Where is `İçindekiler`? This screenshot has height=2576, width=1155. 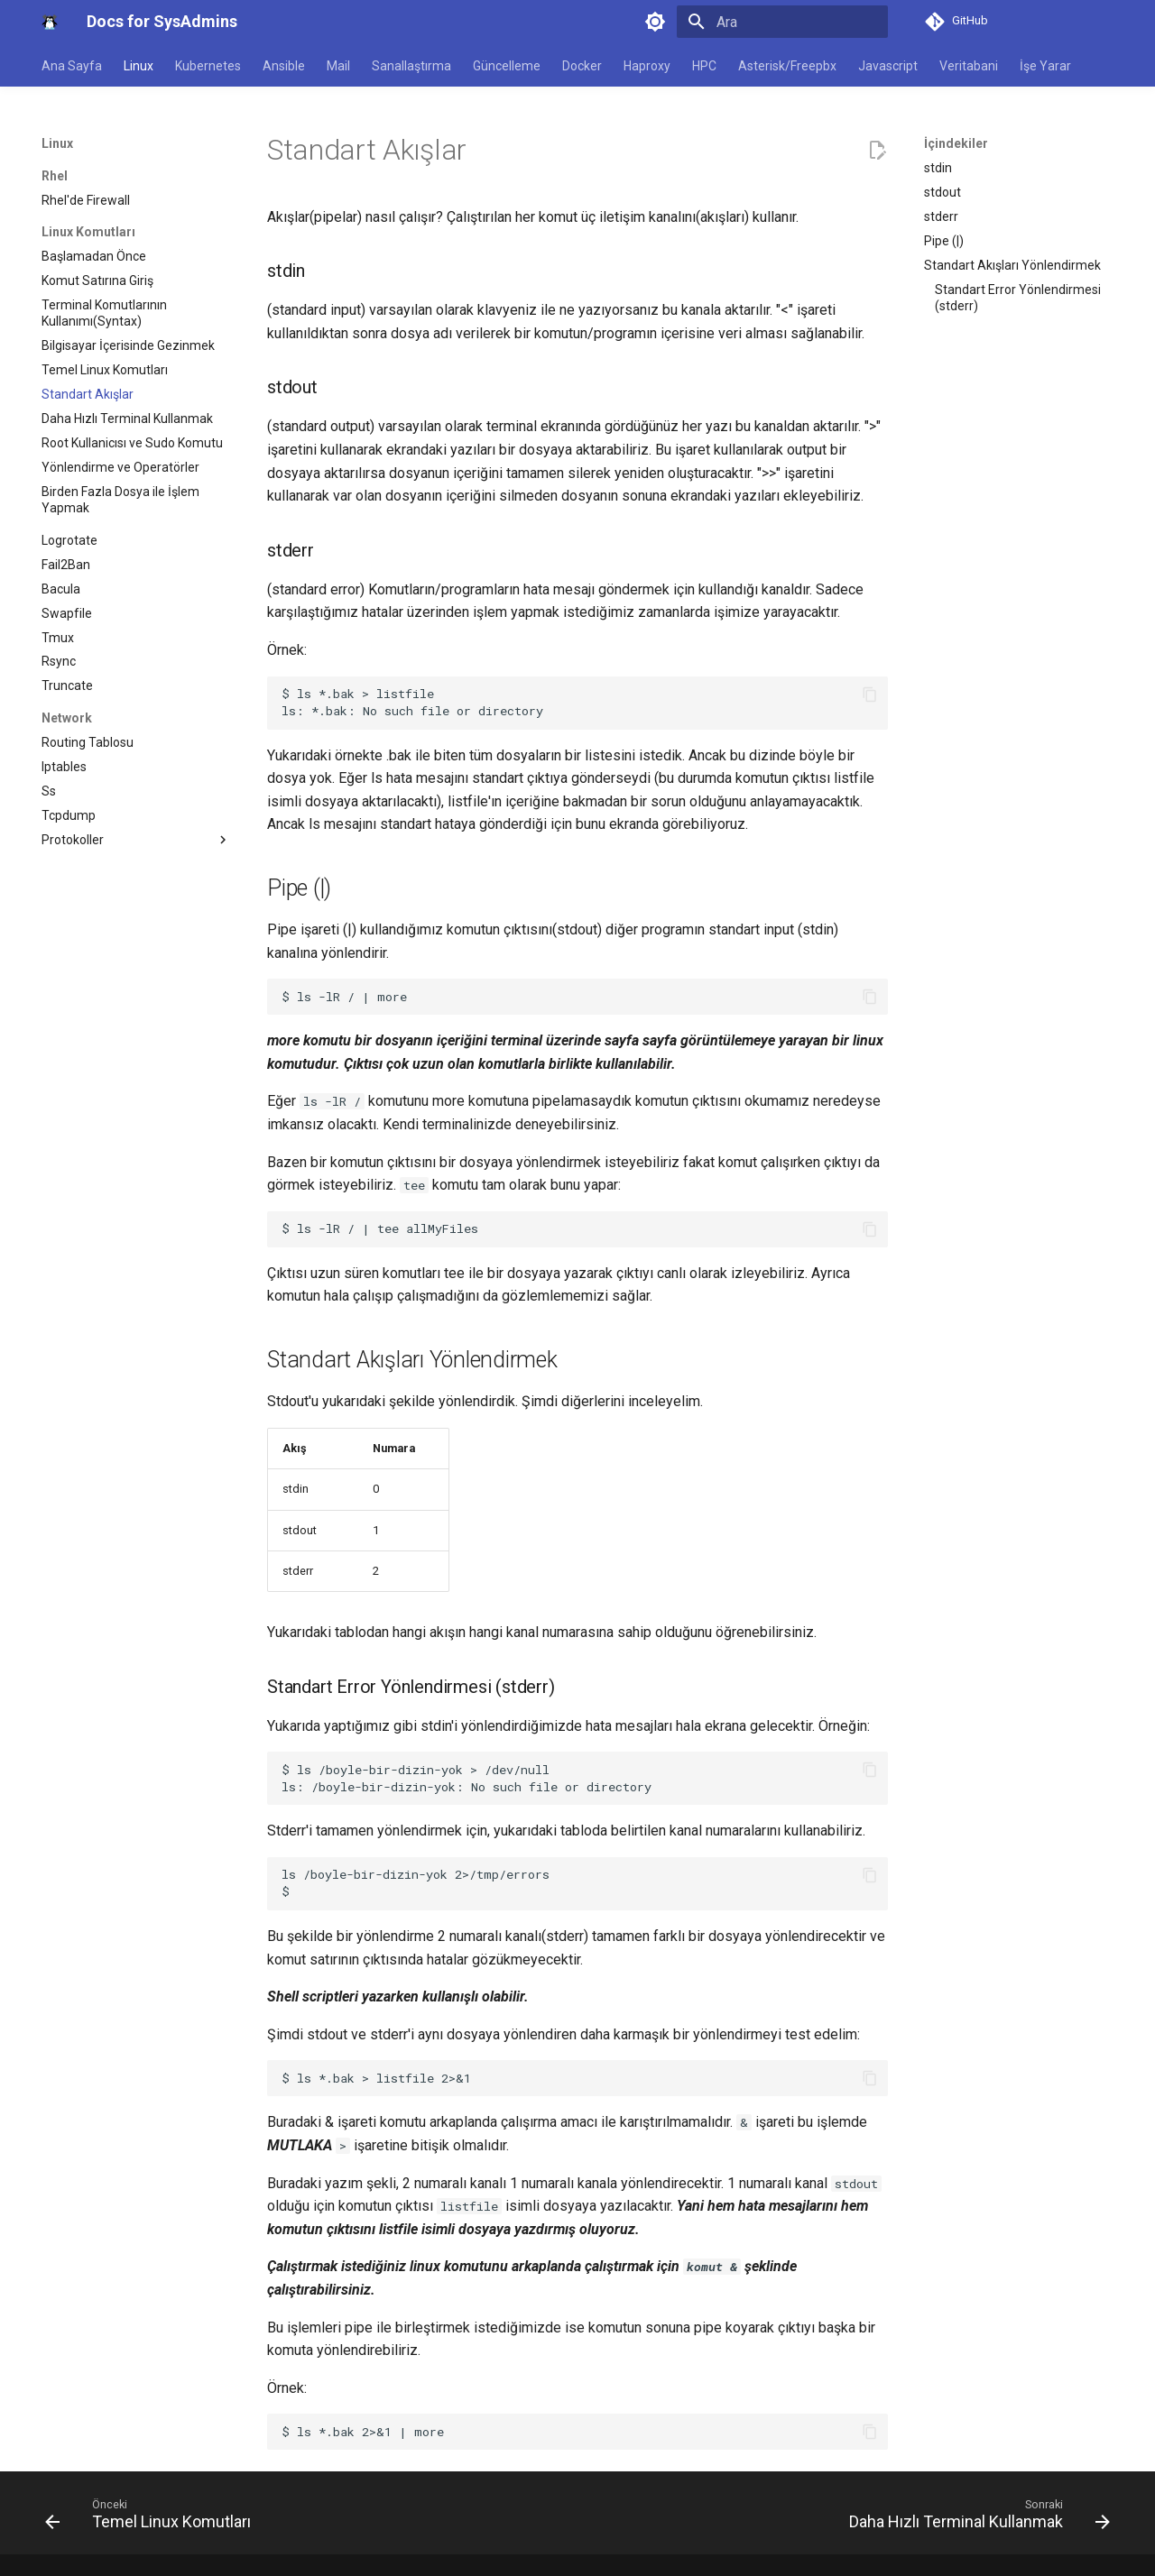
İçindekiler is located at coordinates (956, 143).